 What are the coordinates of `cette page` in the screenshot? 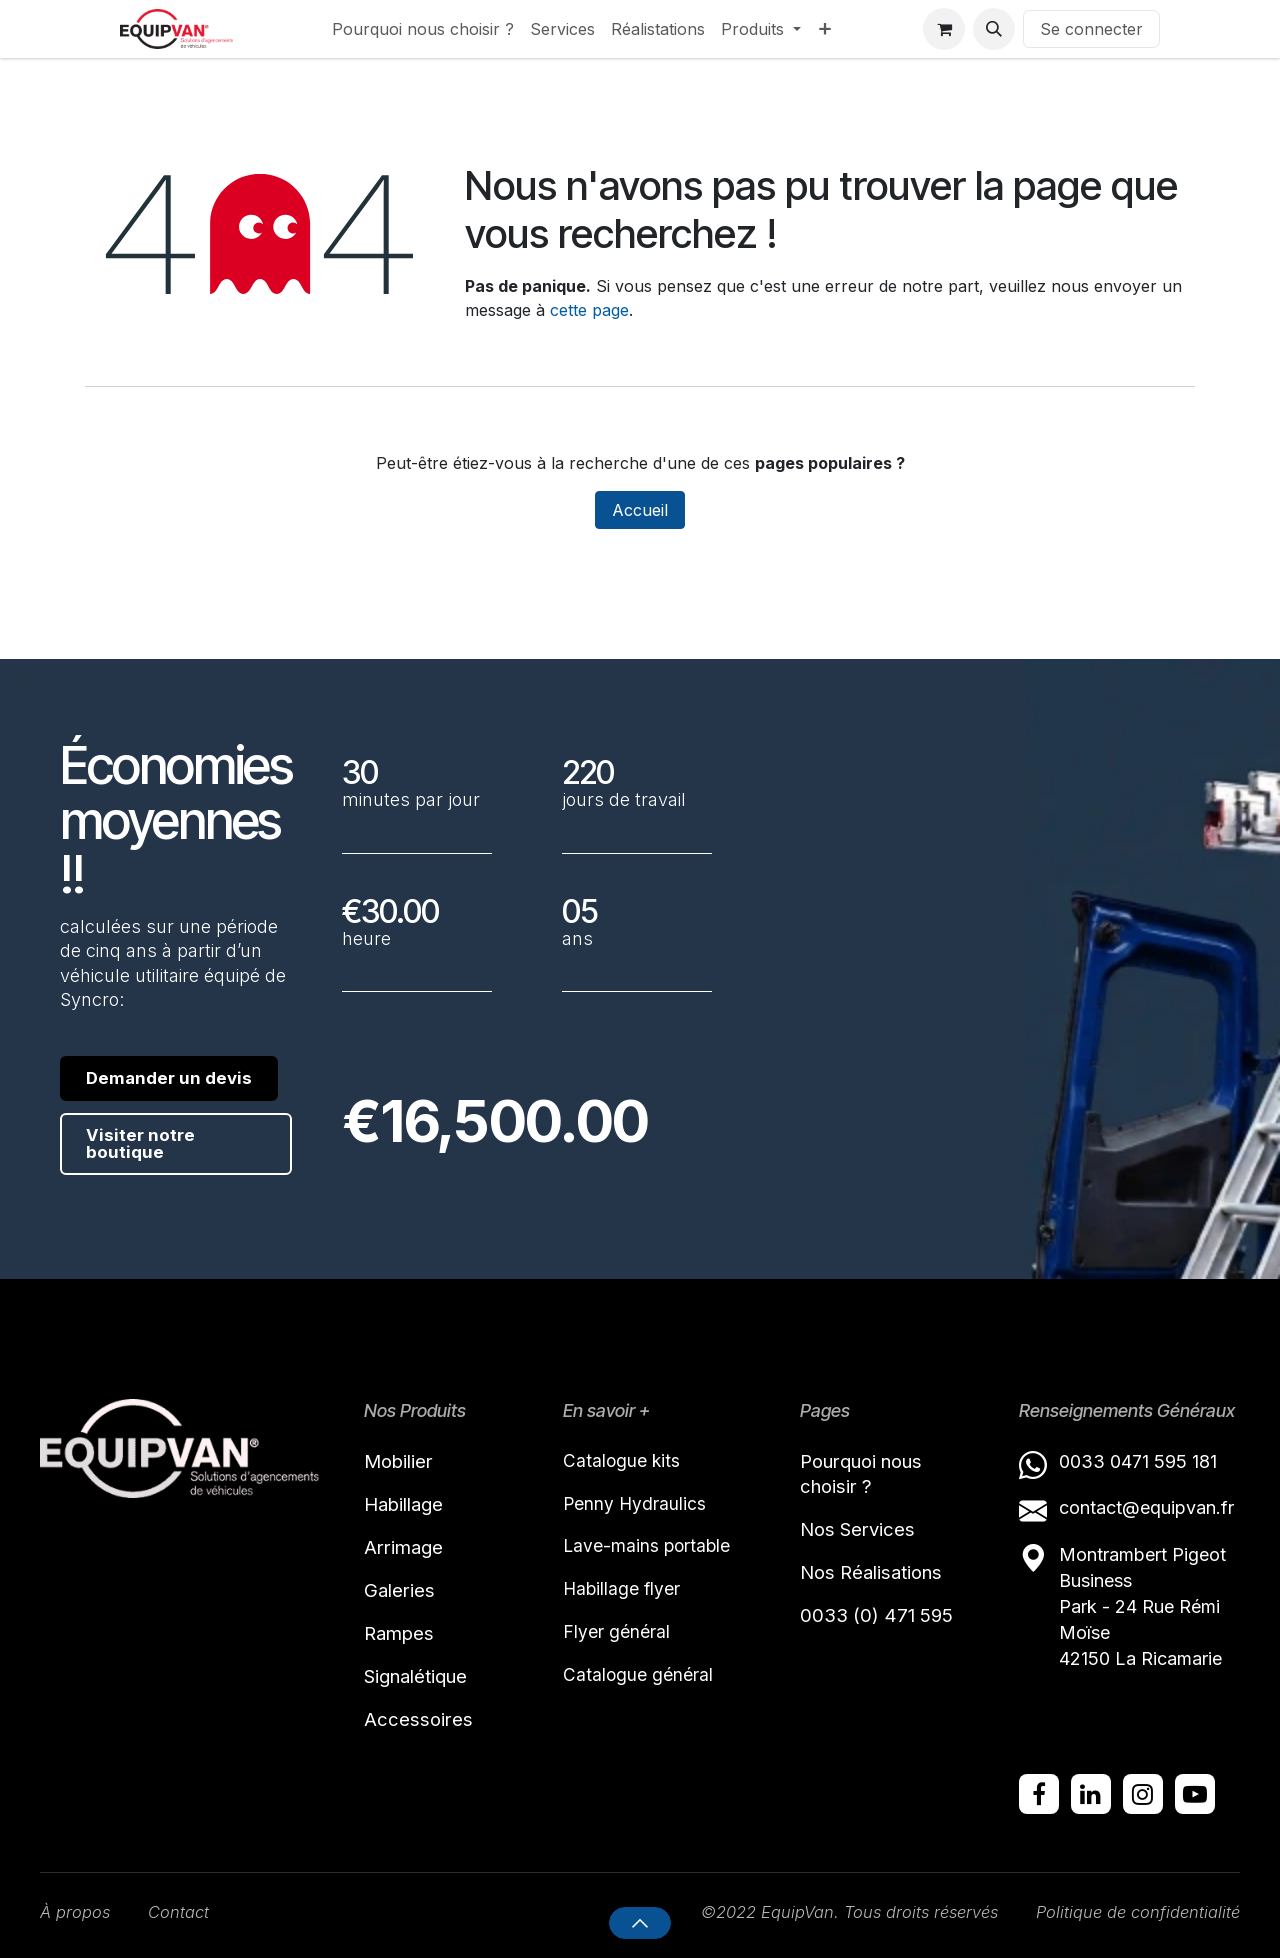 It's located at (589, 310).